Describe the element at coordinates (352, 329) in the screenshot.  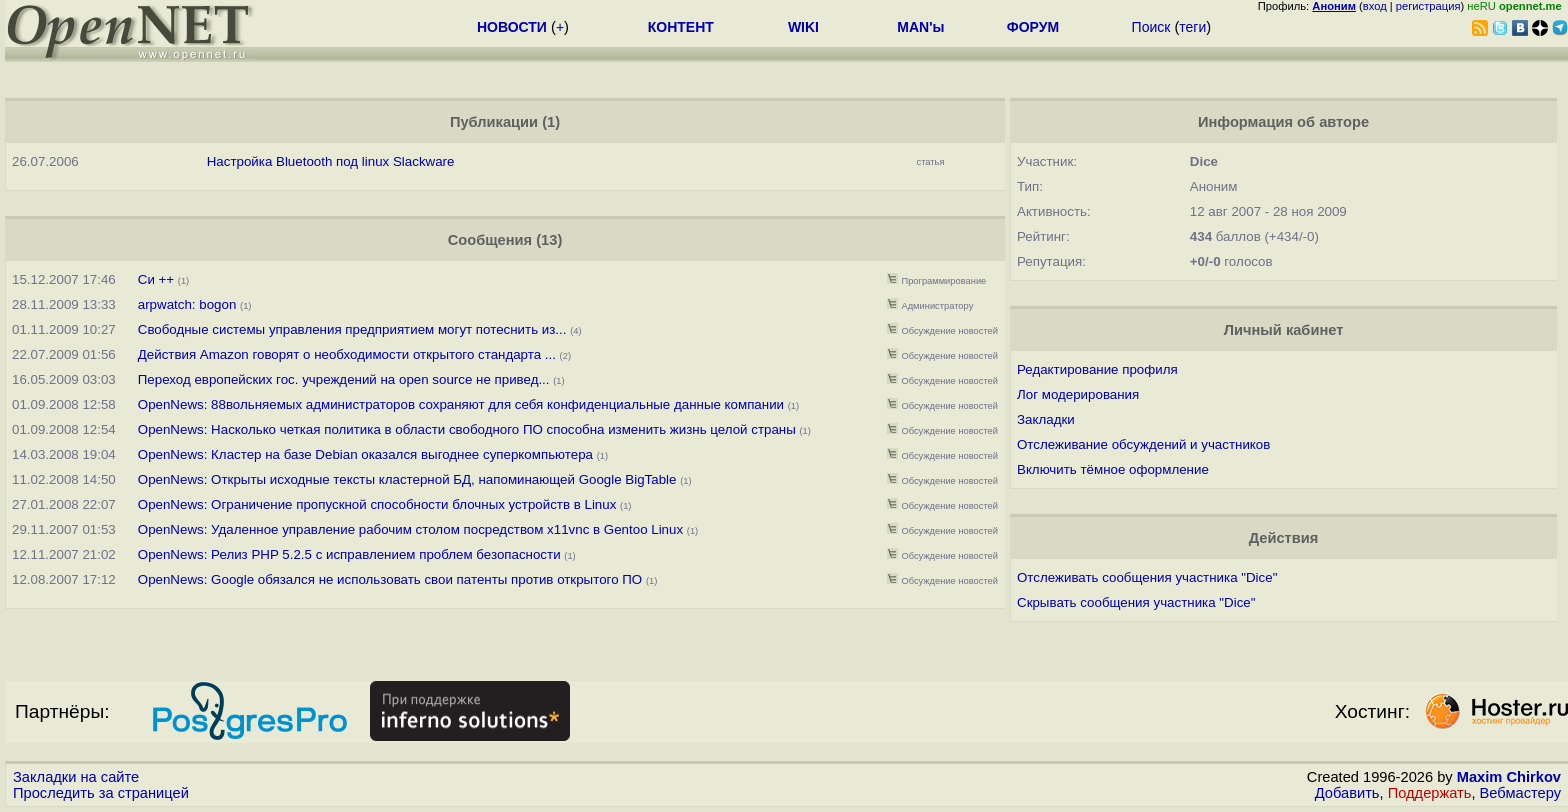
I see `Свободные системы управления предприятием могут потеснить из...` at that location.